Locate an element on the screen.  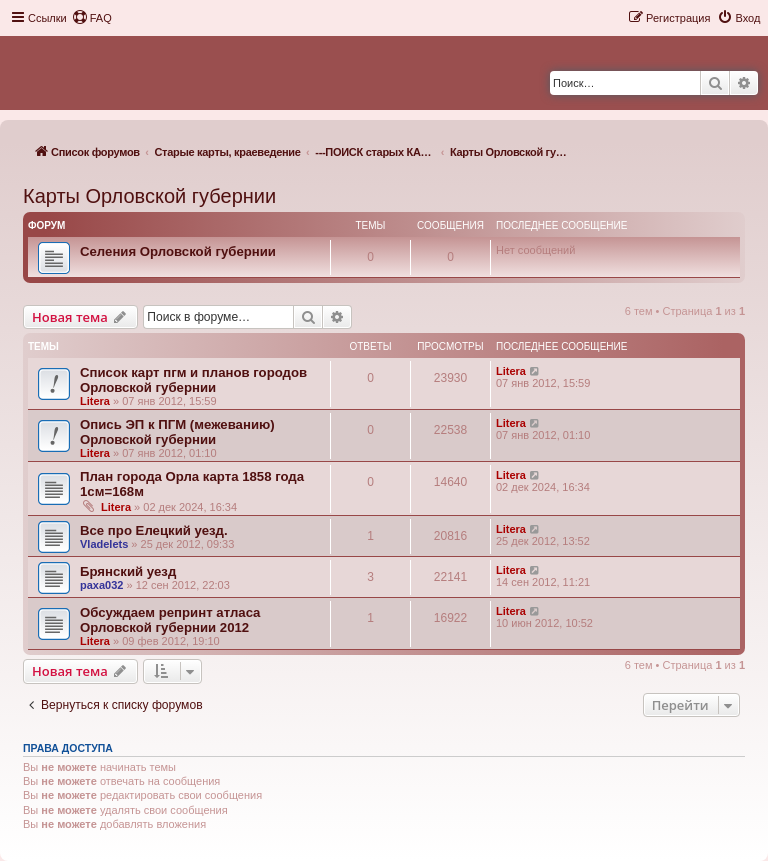
Карты Орловской губернии is located at coordinates (149, 196).